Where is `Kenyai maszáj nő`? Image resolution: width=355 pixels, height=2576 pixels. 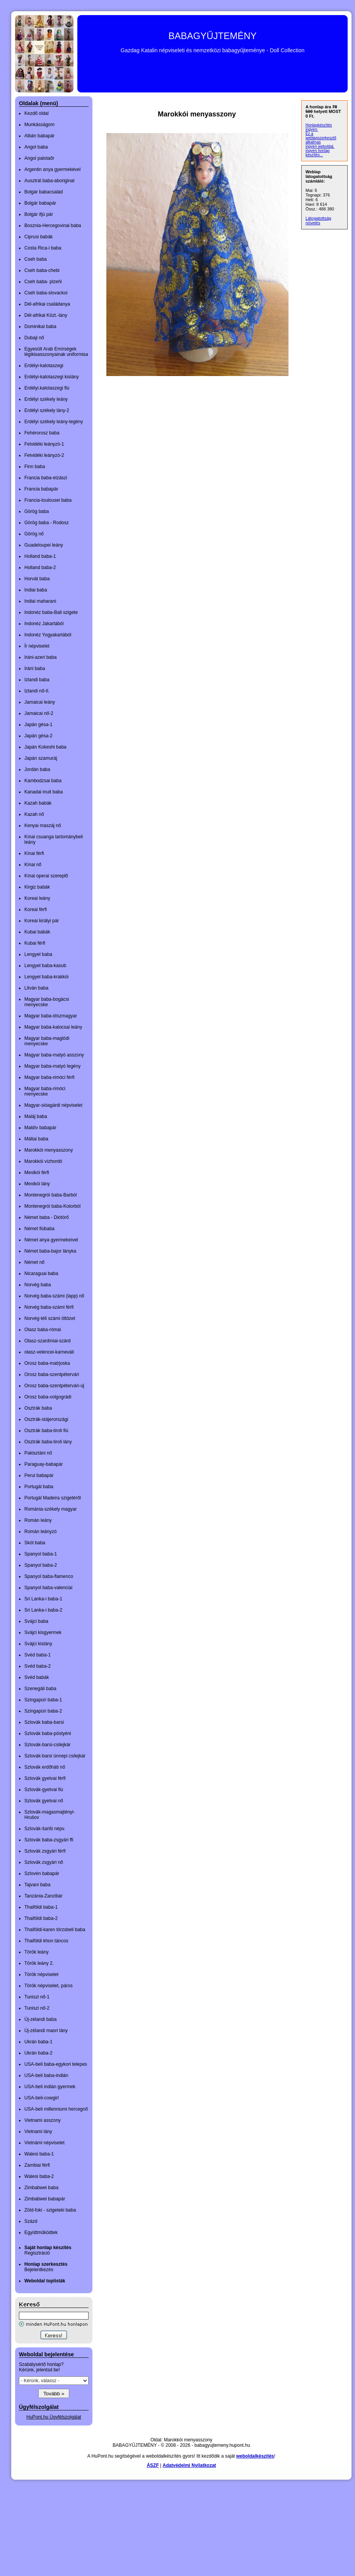 Kenyai maszáj nő is located at coordinates (42, 825).